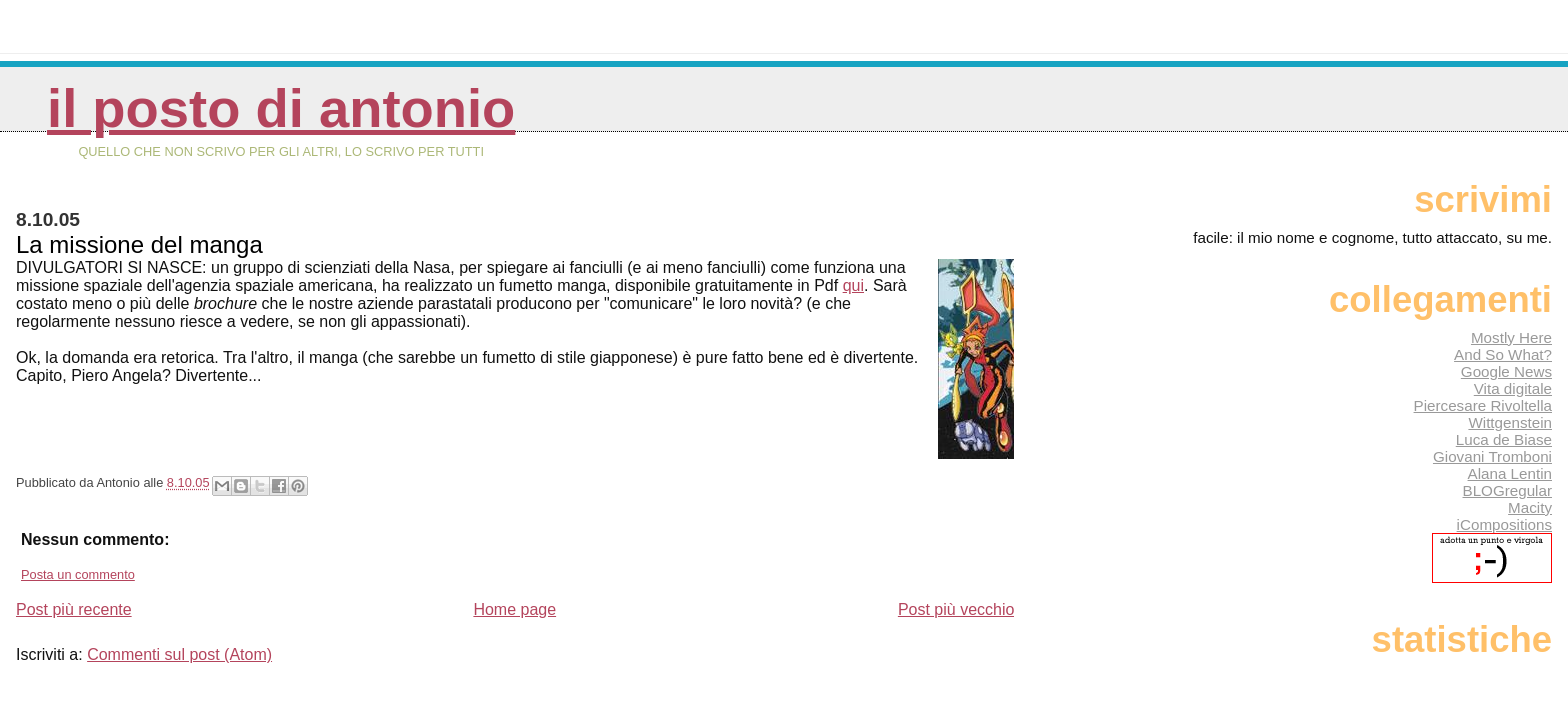  What do you see at coordinates (1492, 456) in the screenshot?
I see `Giovani Tromboni` at bounding box center [1492, 456].